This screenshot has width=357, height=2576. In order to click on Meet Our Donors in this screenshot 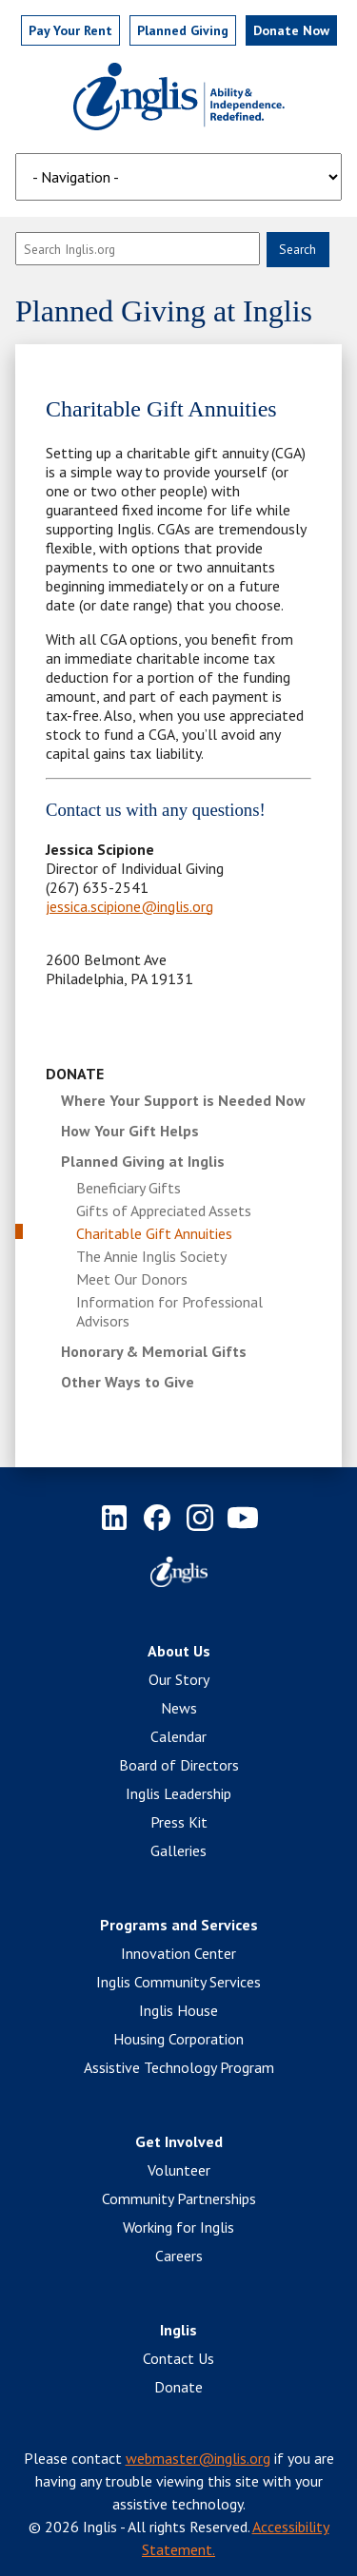, I will do `click(132, 1278)`.